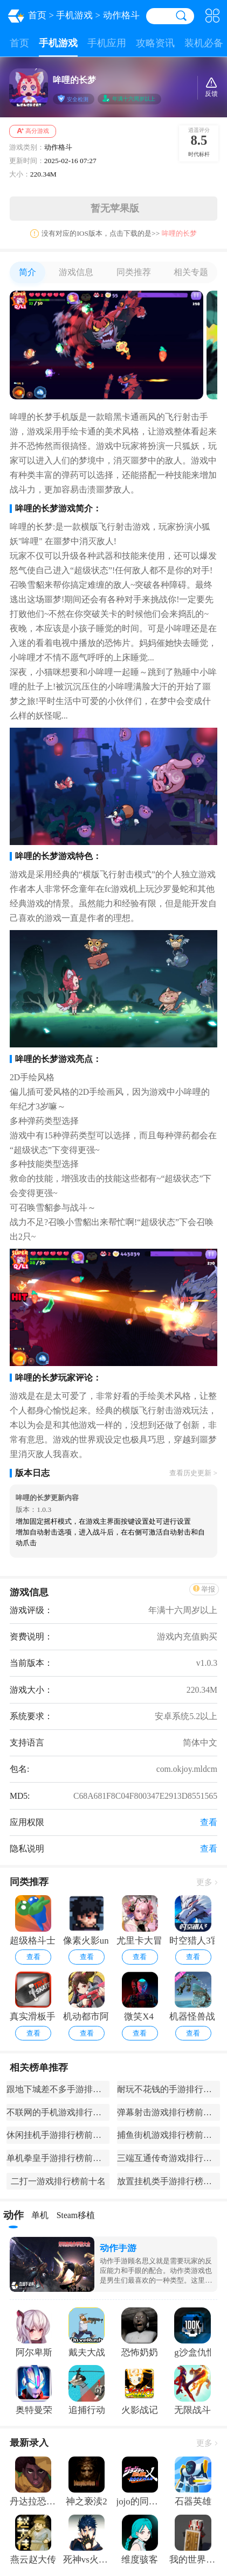 The width and height of the screenshot is (227, 2576). What do you see at coordinates (168, 2089) in the screenshot?
I see `耐玩不花钱的手游排行榜前十名` at bounding box center [168, 2089].